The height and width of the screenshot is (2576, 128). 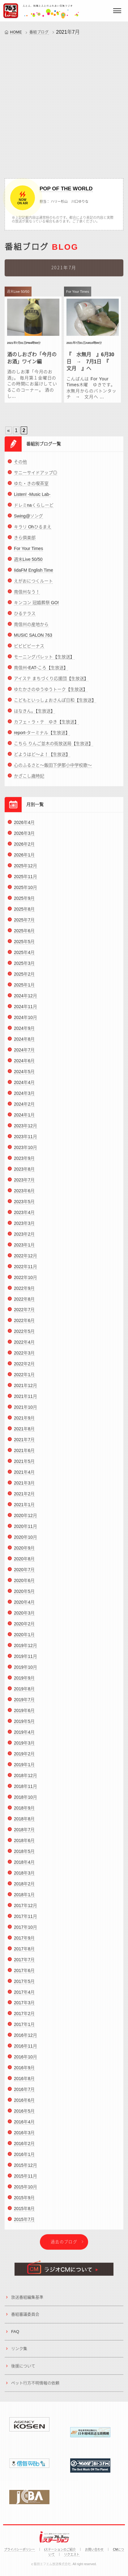 What do you see at coordinates (24, 1704) in the screenshot?
I see `2019年7月` at bounding box center [24, 1704].